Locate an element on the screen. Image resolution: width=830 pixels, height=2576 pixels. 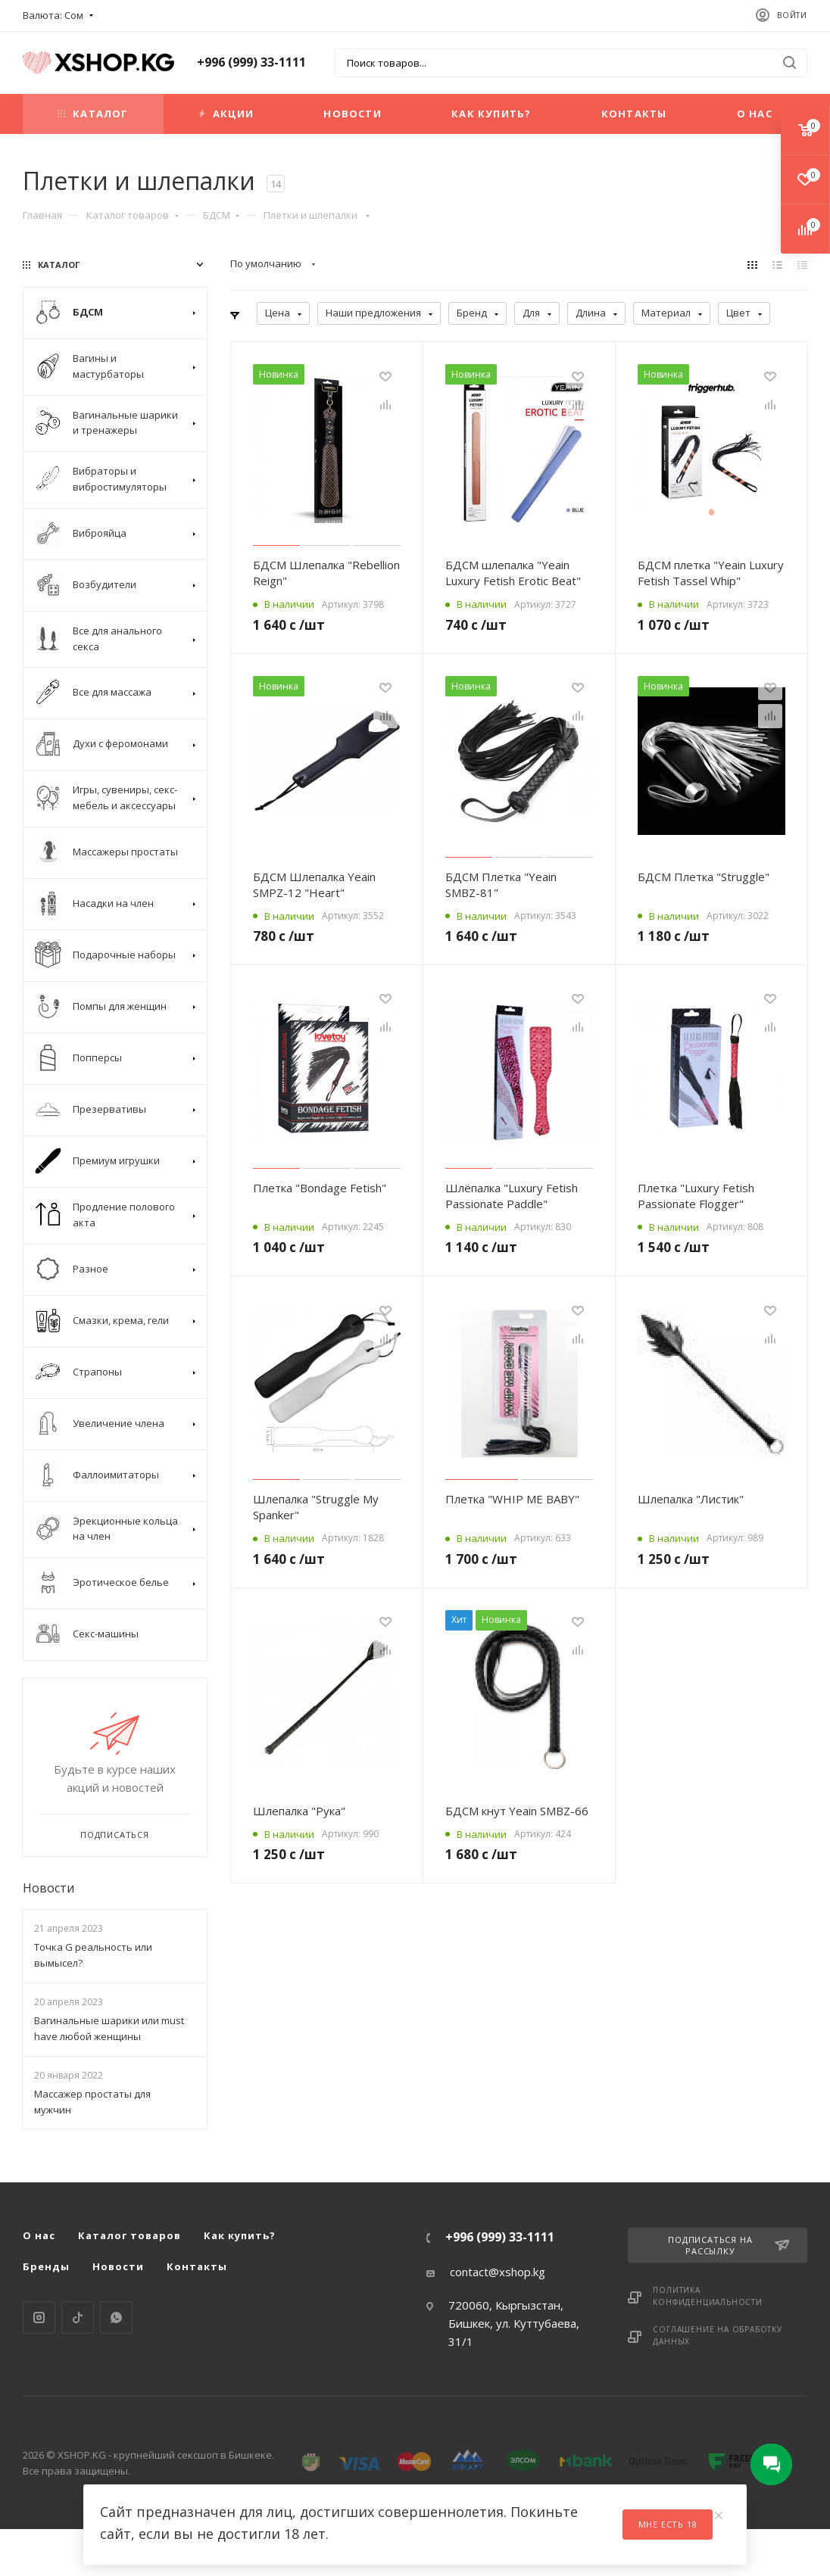
Подписаться на рассылку is located at coordinates (728, 2245).